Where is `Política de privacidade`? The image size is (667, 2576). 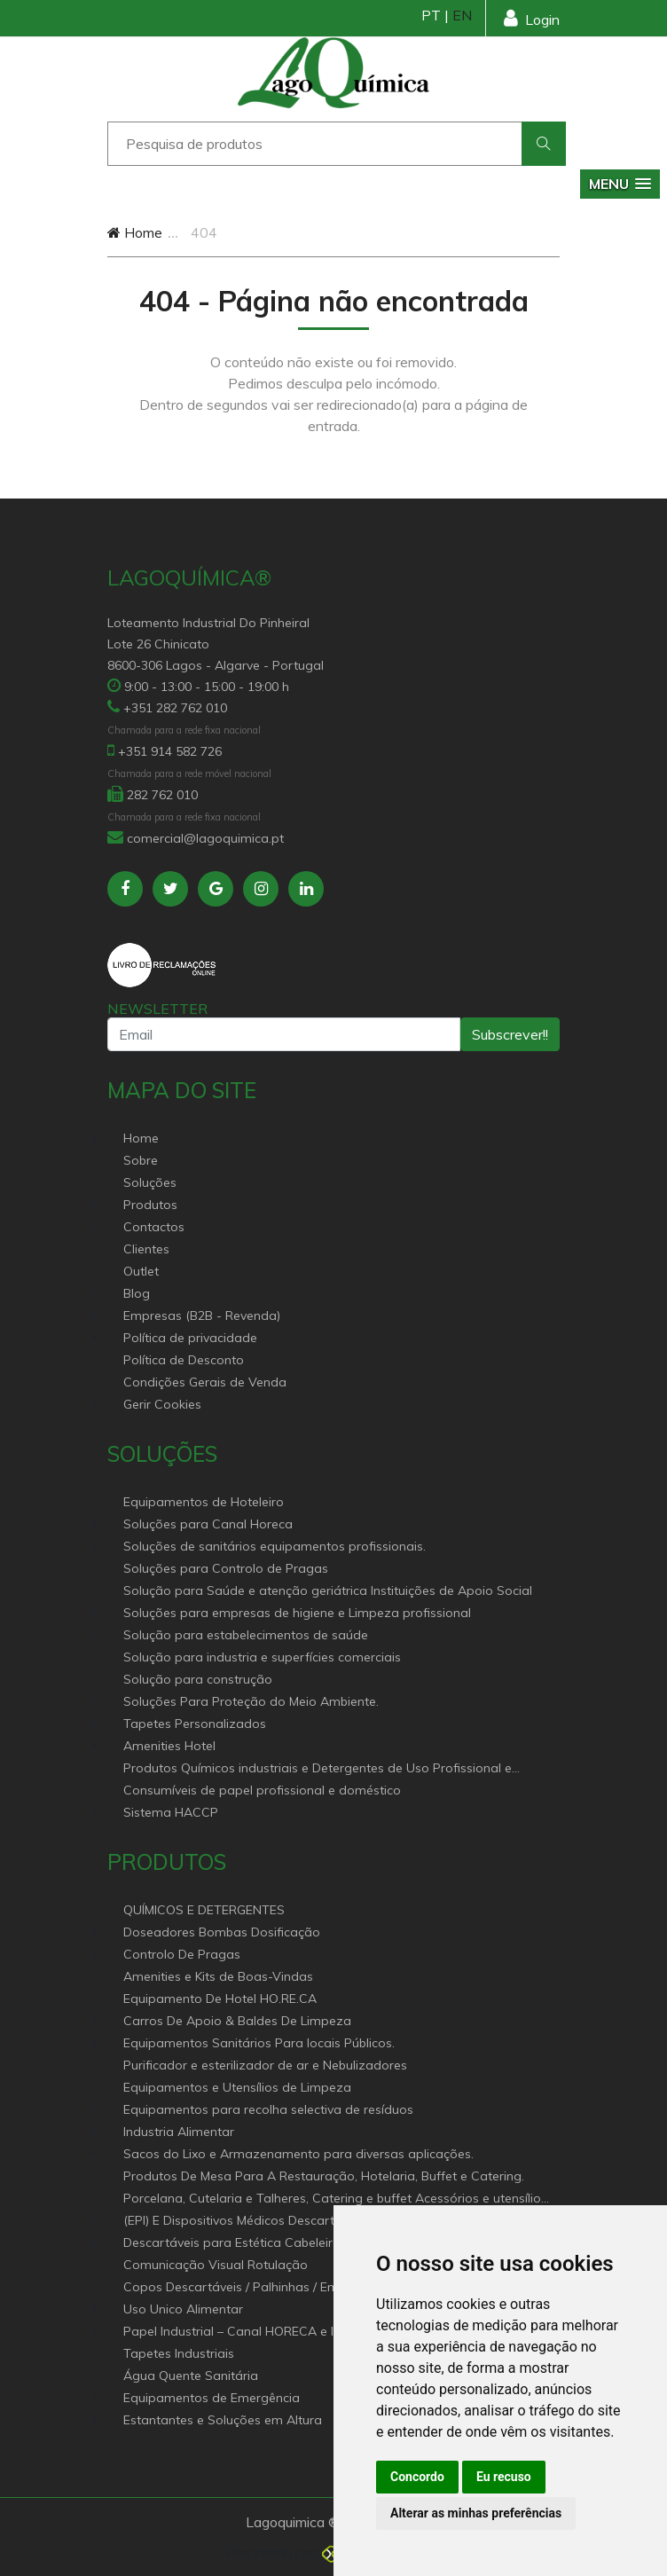
Política de privacidade is located at coordinates (190, 1338).